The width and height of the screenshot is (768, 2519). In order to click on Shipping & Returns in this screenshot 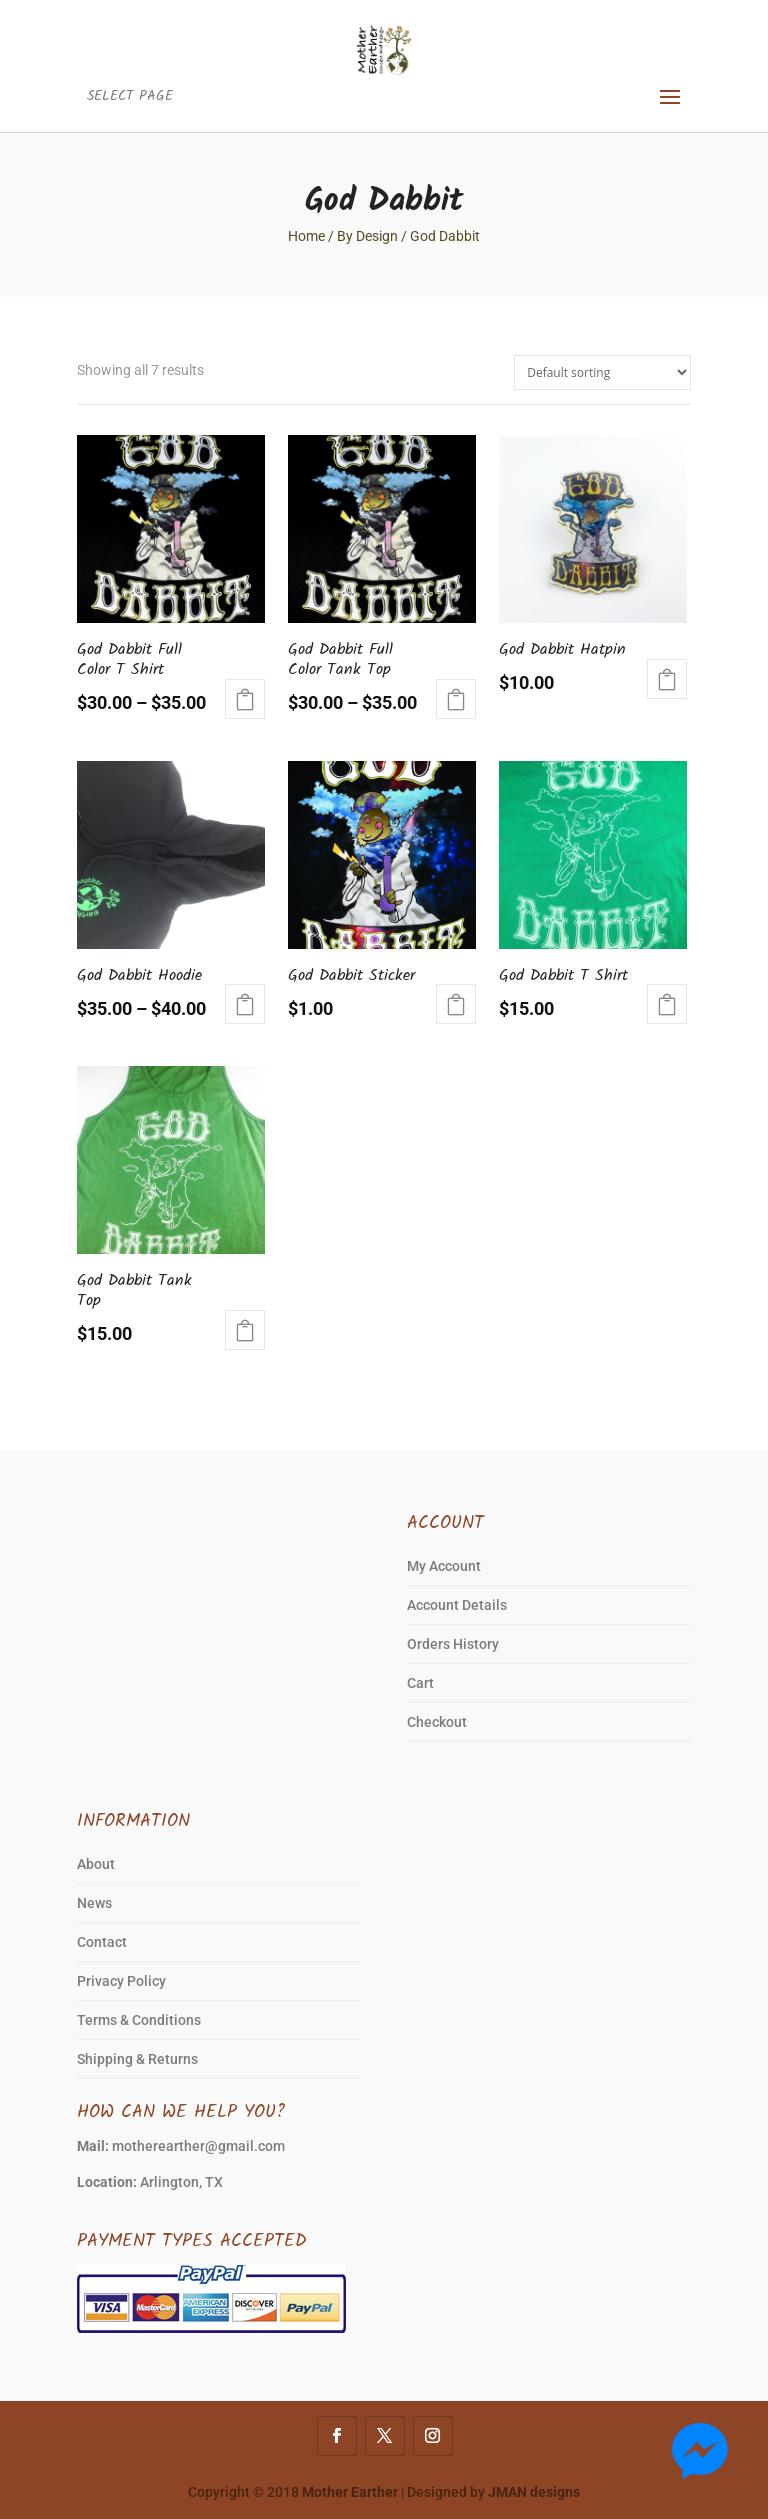, I will do `click(137, 2059)`.